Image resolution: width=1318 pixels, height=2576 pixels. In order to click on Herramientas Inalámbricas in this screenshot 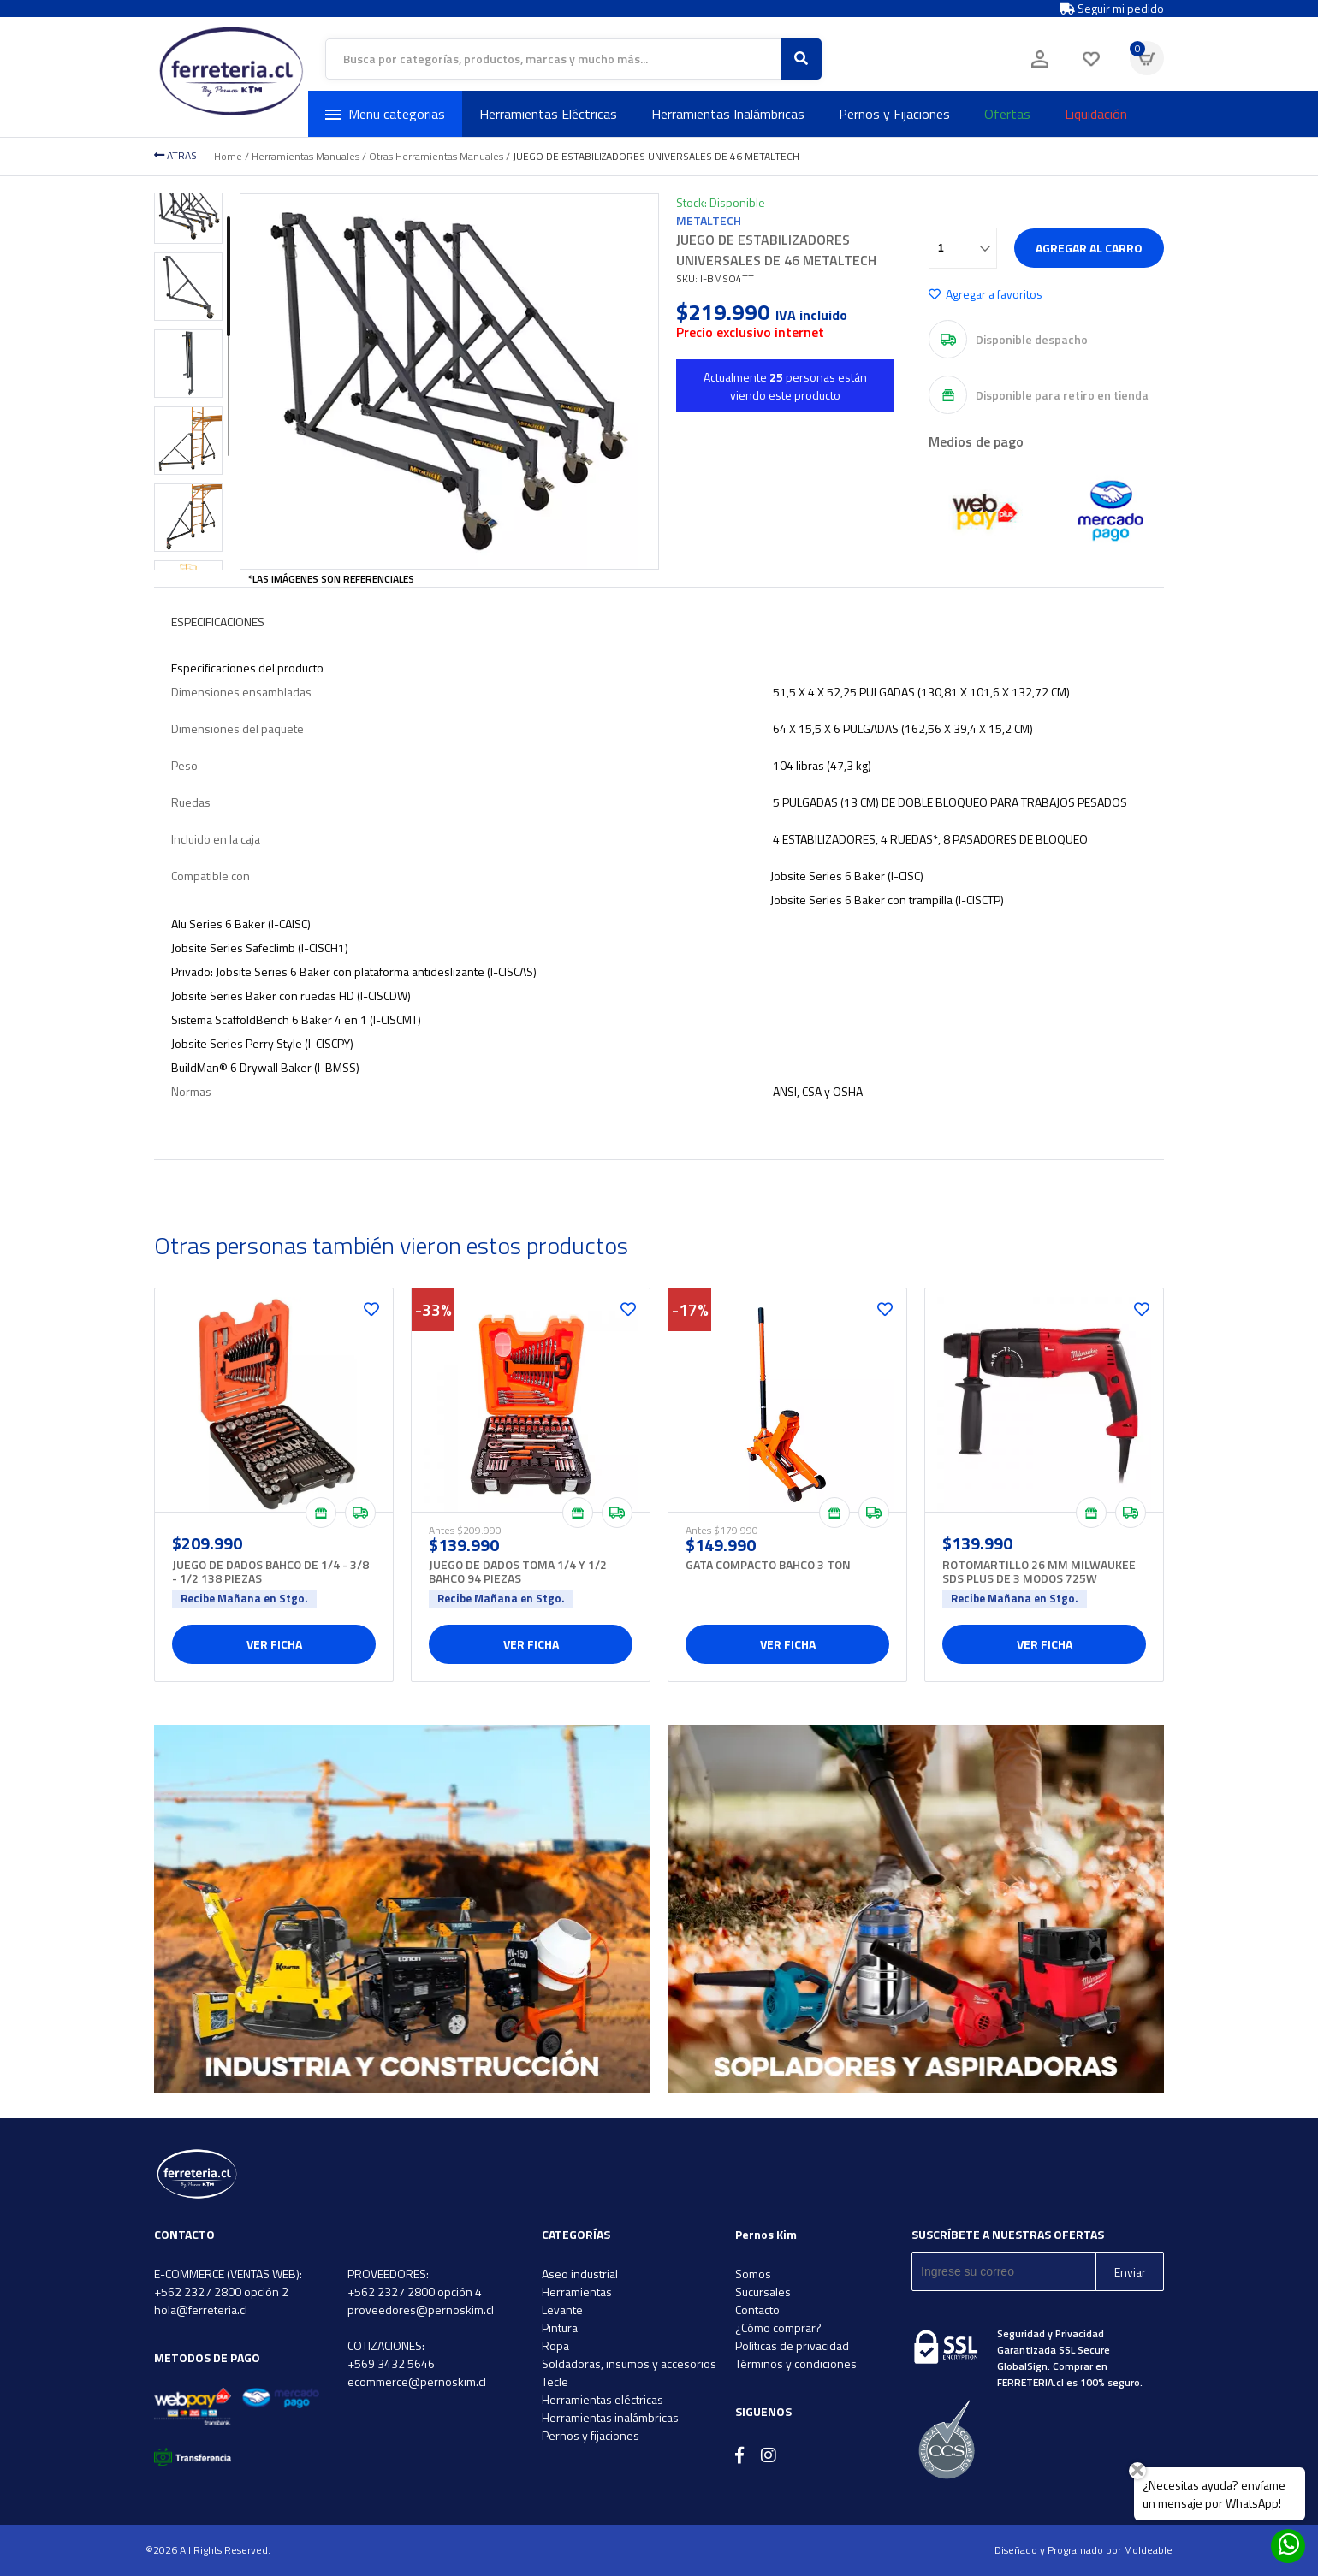, I will do `click(727, 114)`.